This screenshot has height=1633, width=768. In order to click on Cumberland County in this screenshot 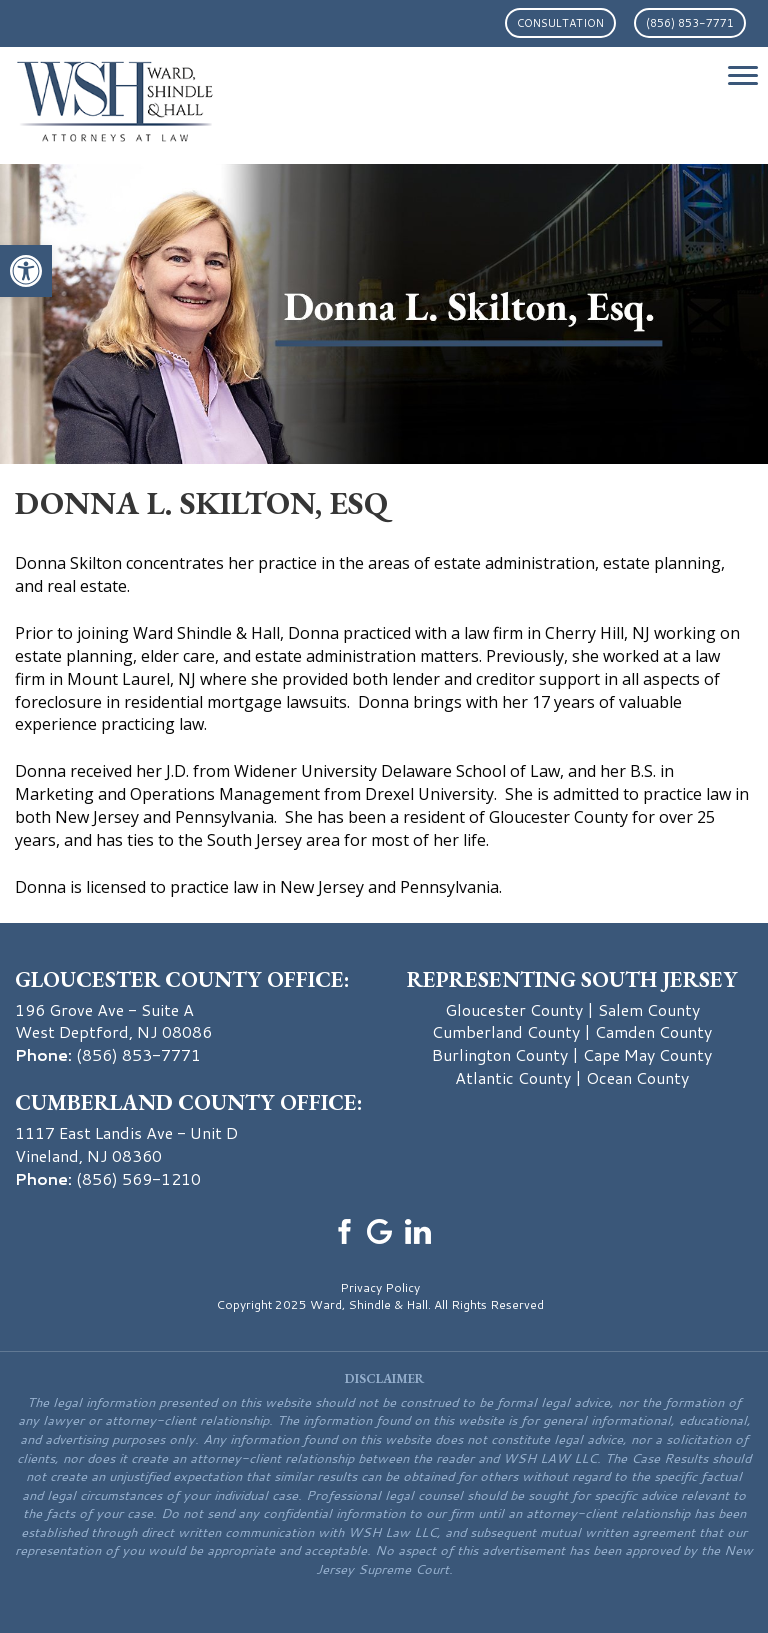, I will do `click(506, 1031)`.